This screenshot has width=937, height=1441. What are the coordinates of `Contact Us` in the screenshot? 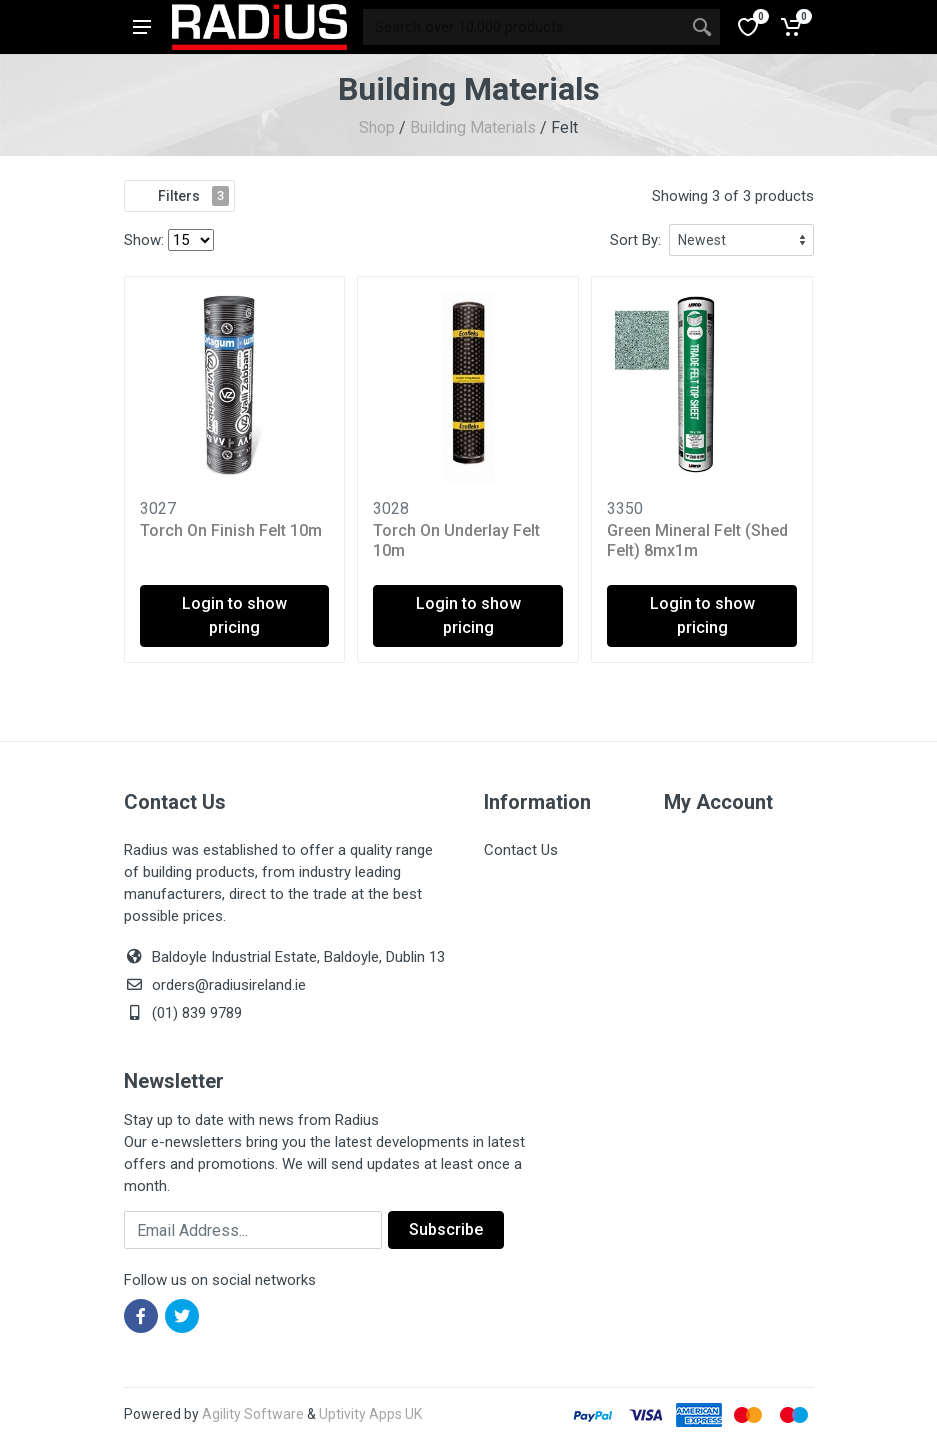 It's located at (521, 850).